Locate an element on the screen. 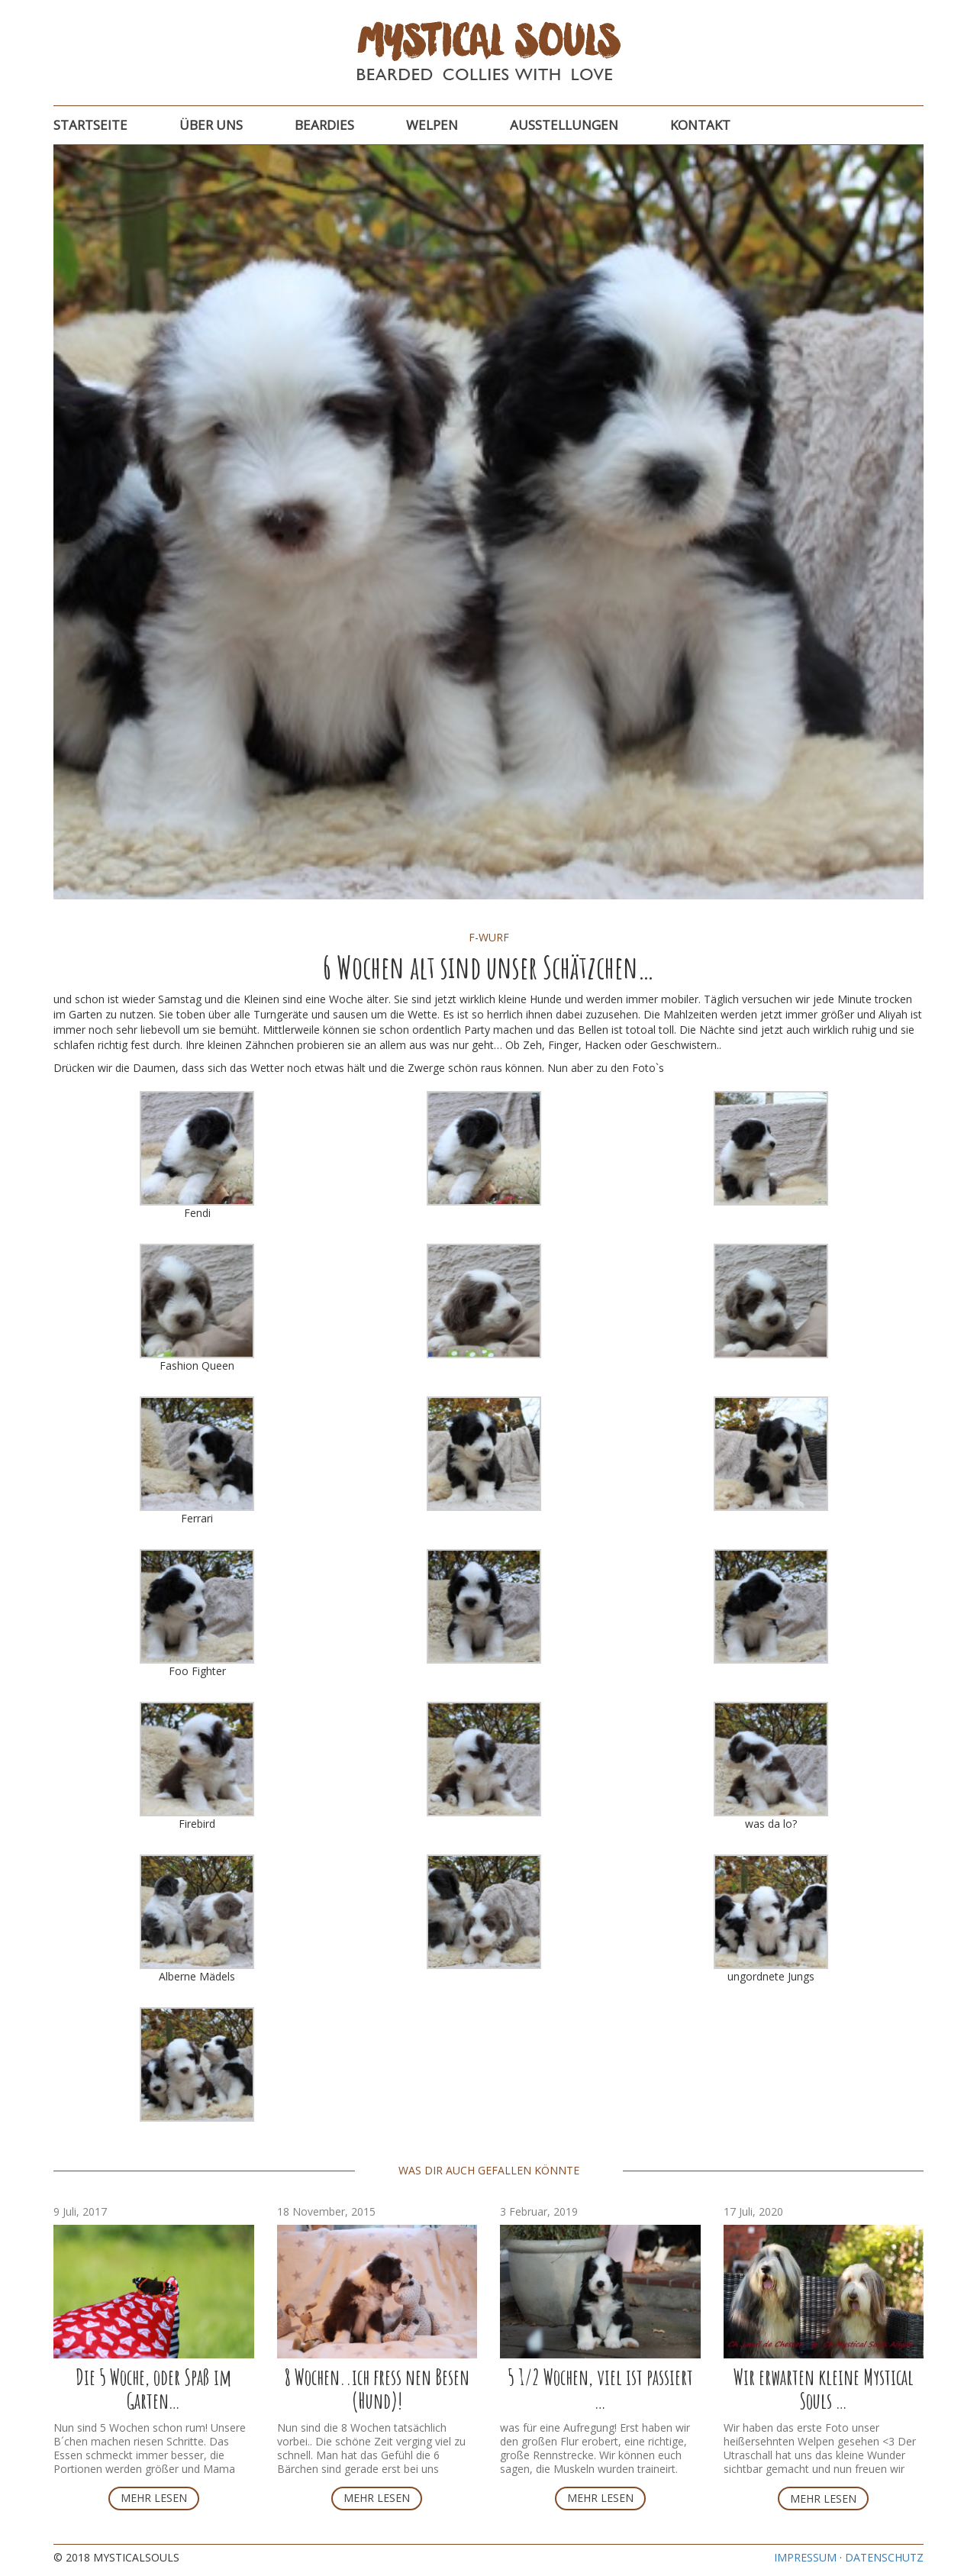  Startseite is located at coordinates (90, 125).